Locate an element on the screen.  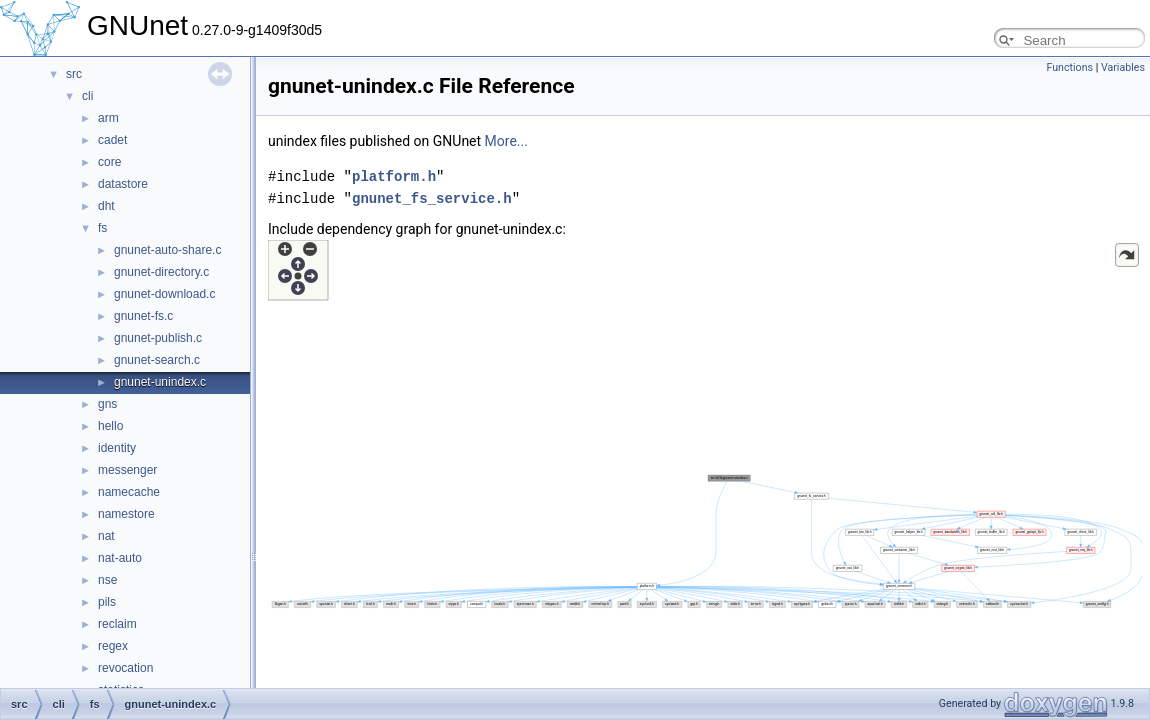
gnunet-auto-share.c is located at coordinates (167, 250).